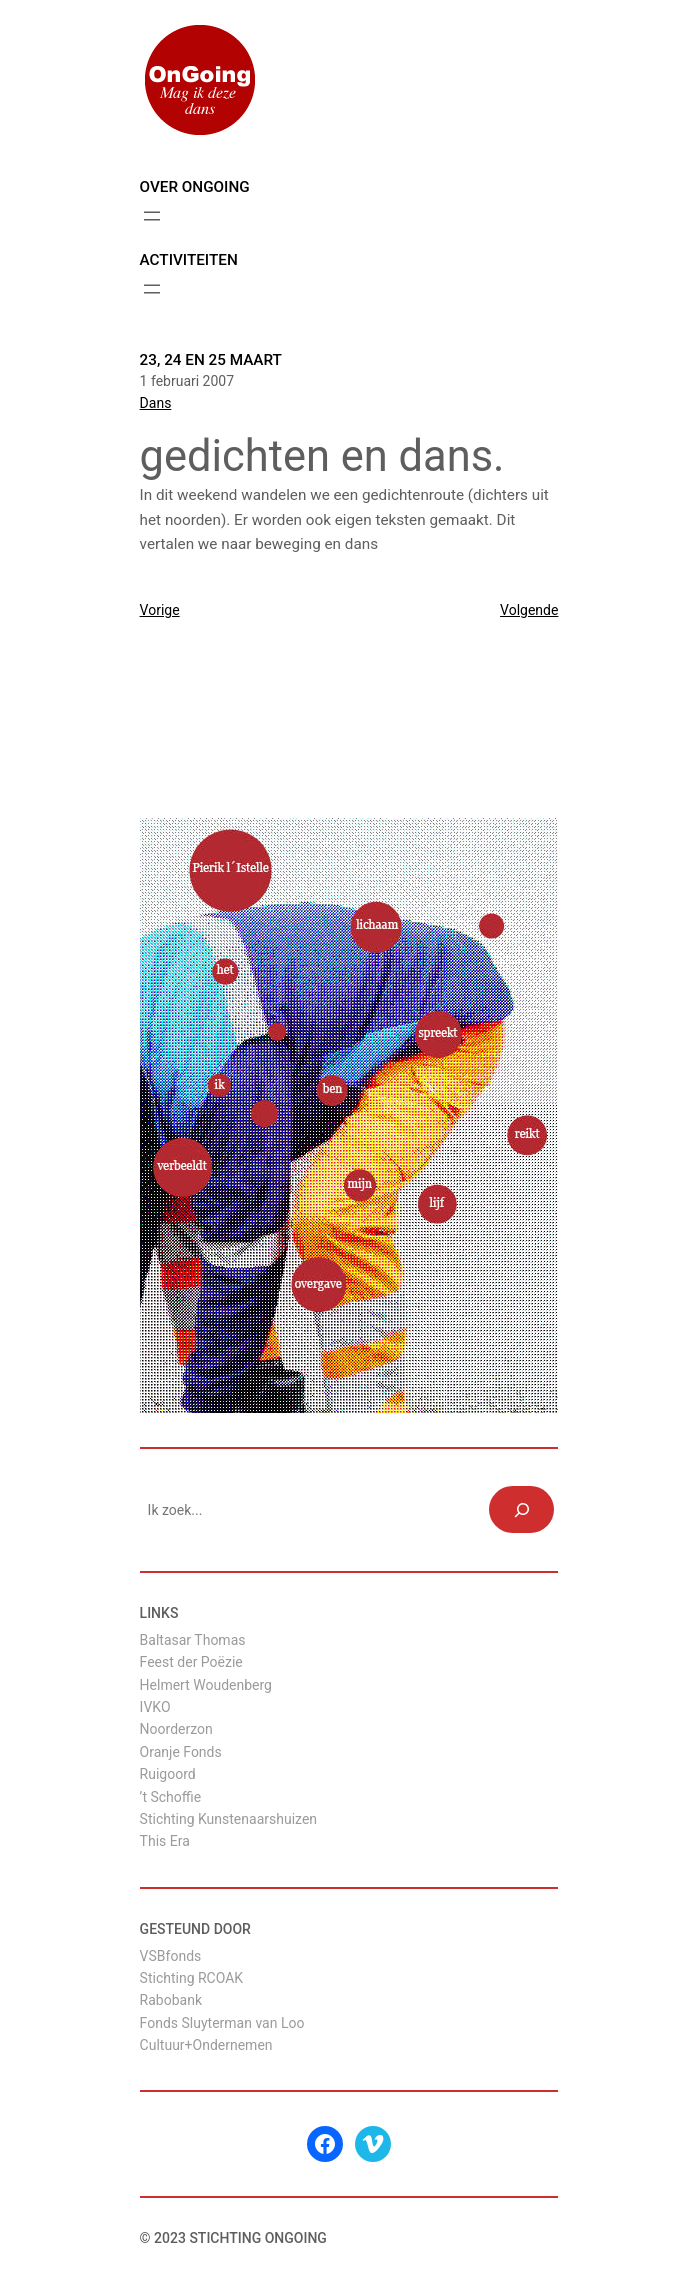  Describe the element at coordinates (521, 1509) in the screenshot. I see `[Zoeken]` at that location.